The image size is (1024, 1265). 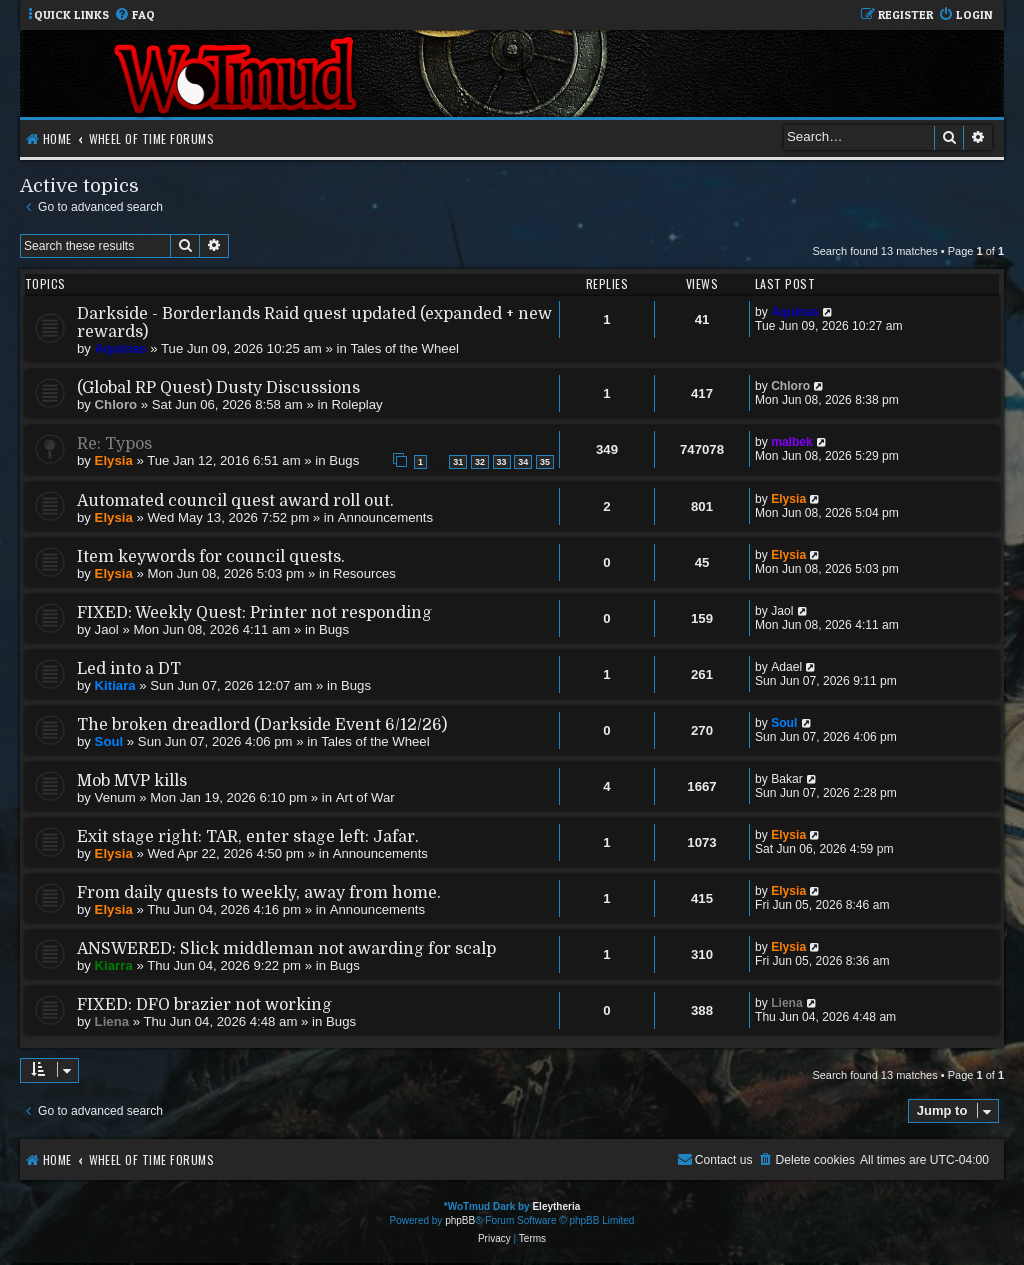 What do you see at coordinates (385, 517) in the screenshot?
I see `Announcements` at bounding box center [385, 517].